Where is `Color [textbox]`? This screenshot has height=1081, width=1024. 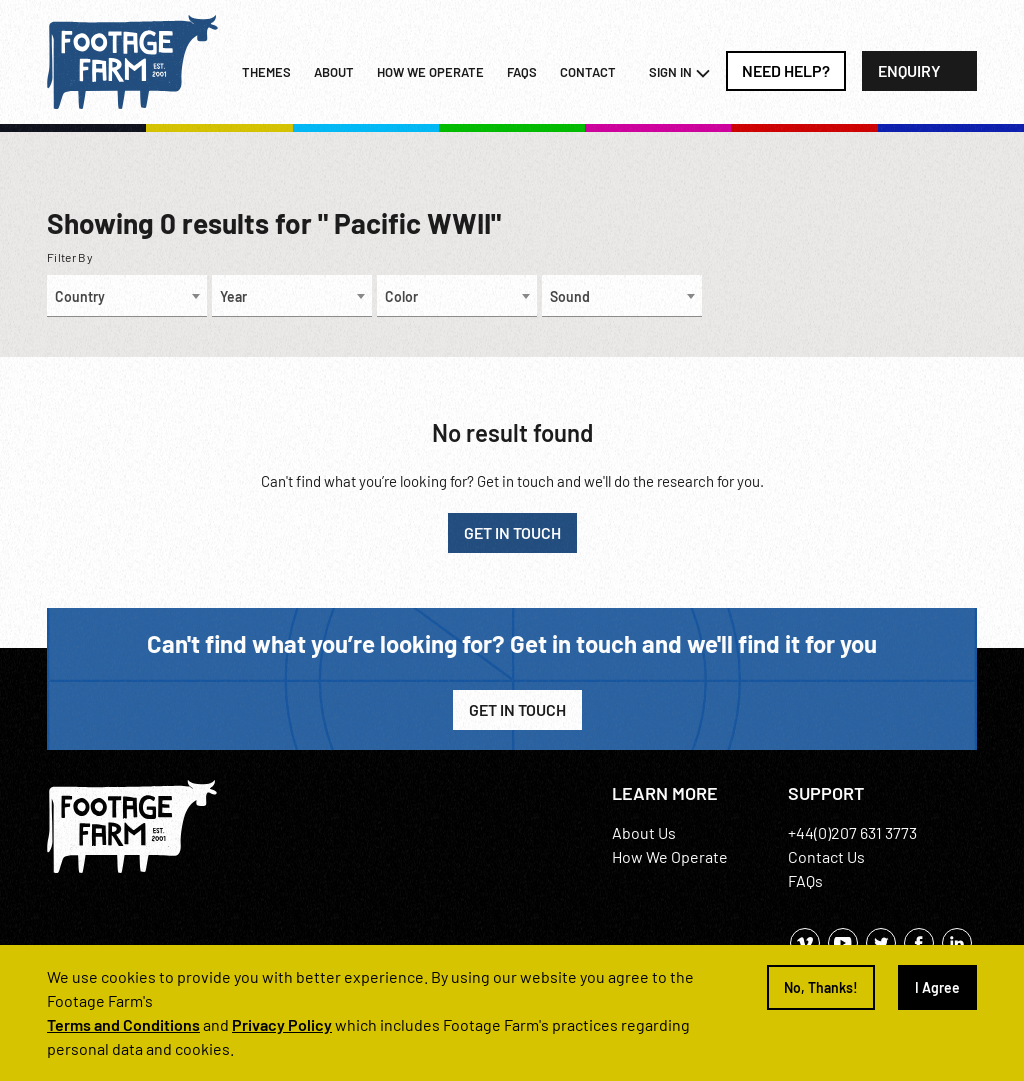 Color [textbox] is located at coordinates (401, 296).